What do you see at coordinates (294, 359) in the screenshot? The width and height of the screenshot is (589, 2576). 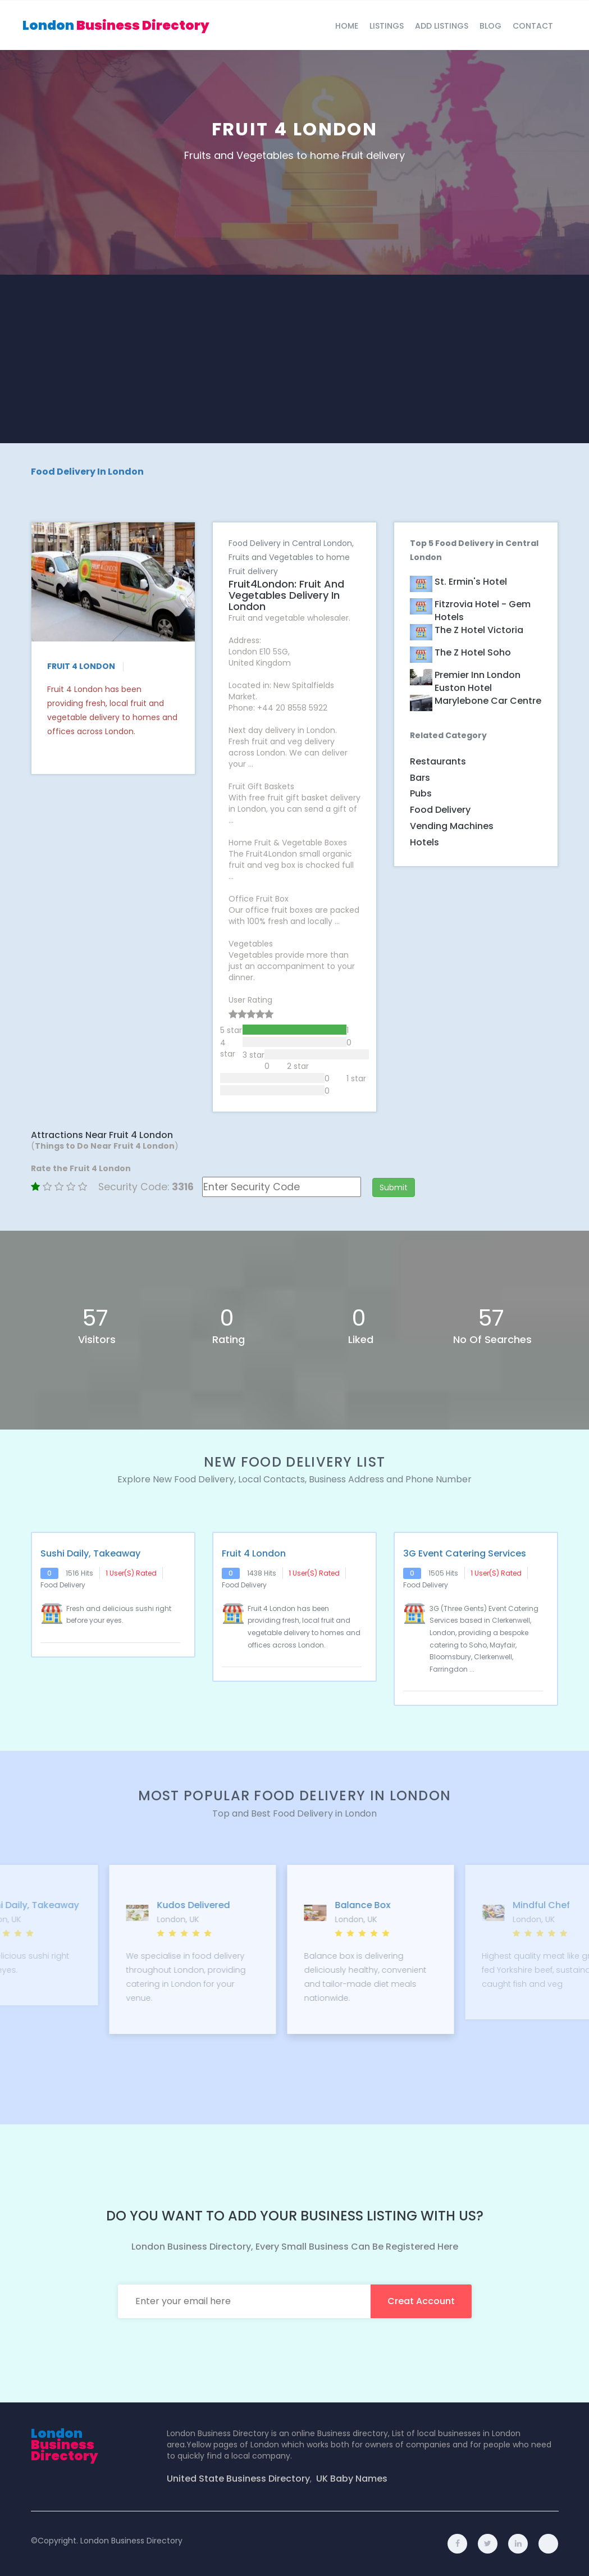 I see `[Advertisement]` at bounding box center [294, 359].